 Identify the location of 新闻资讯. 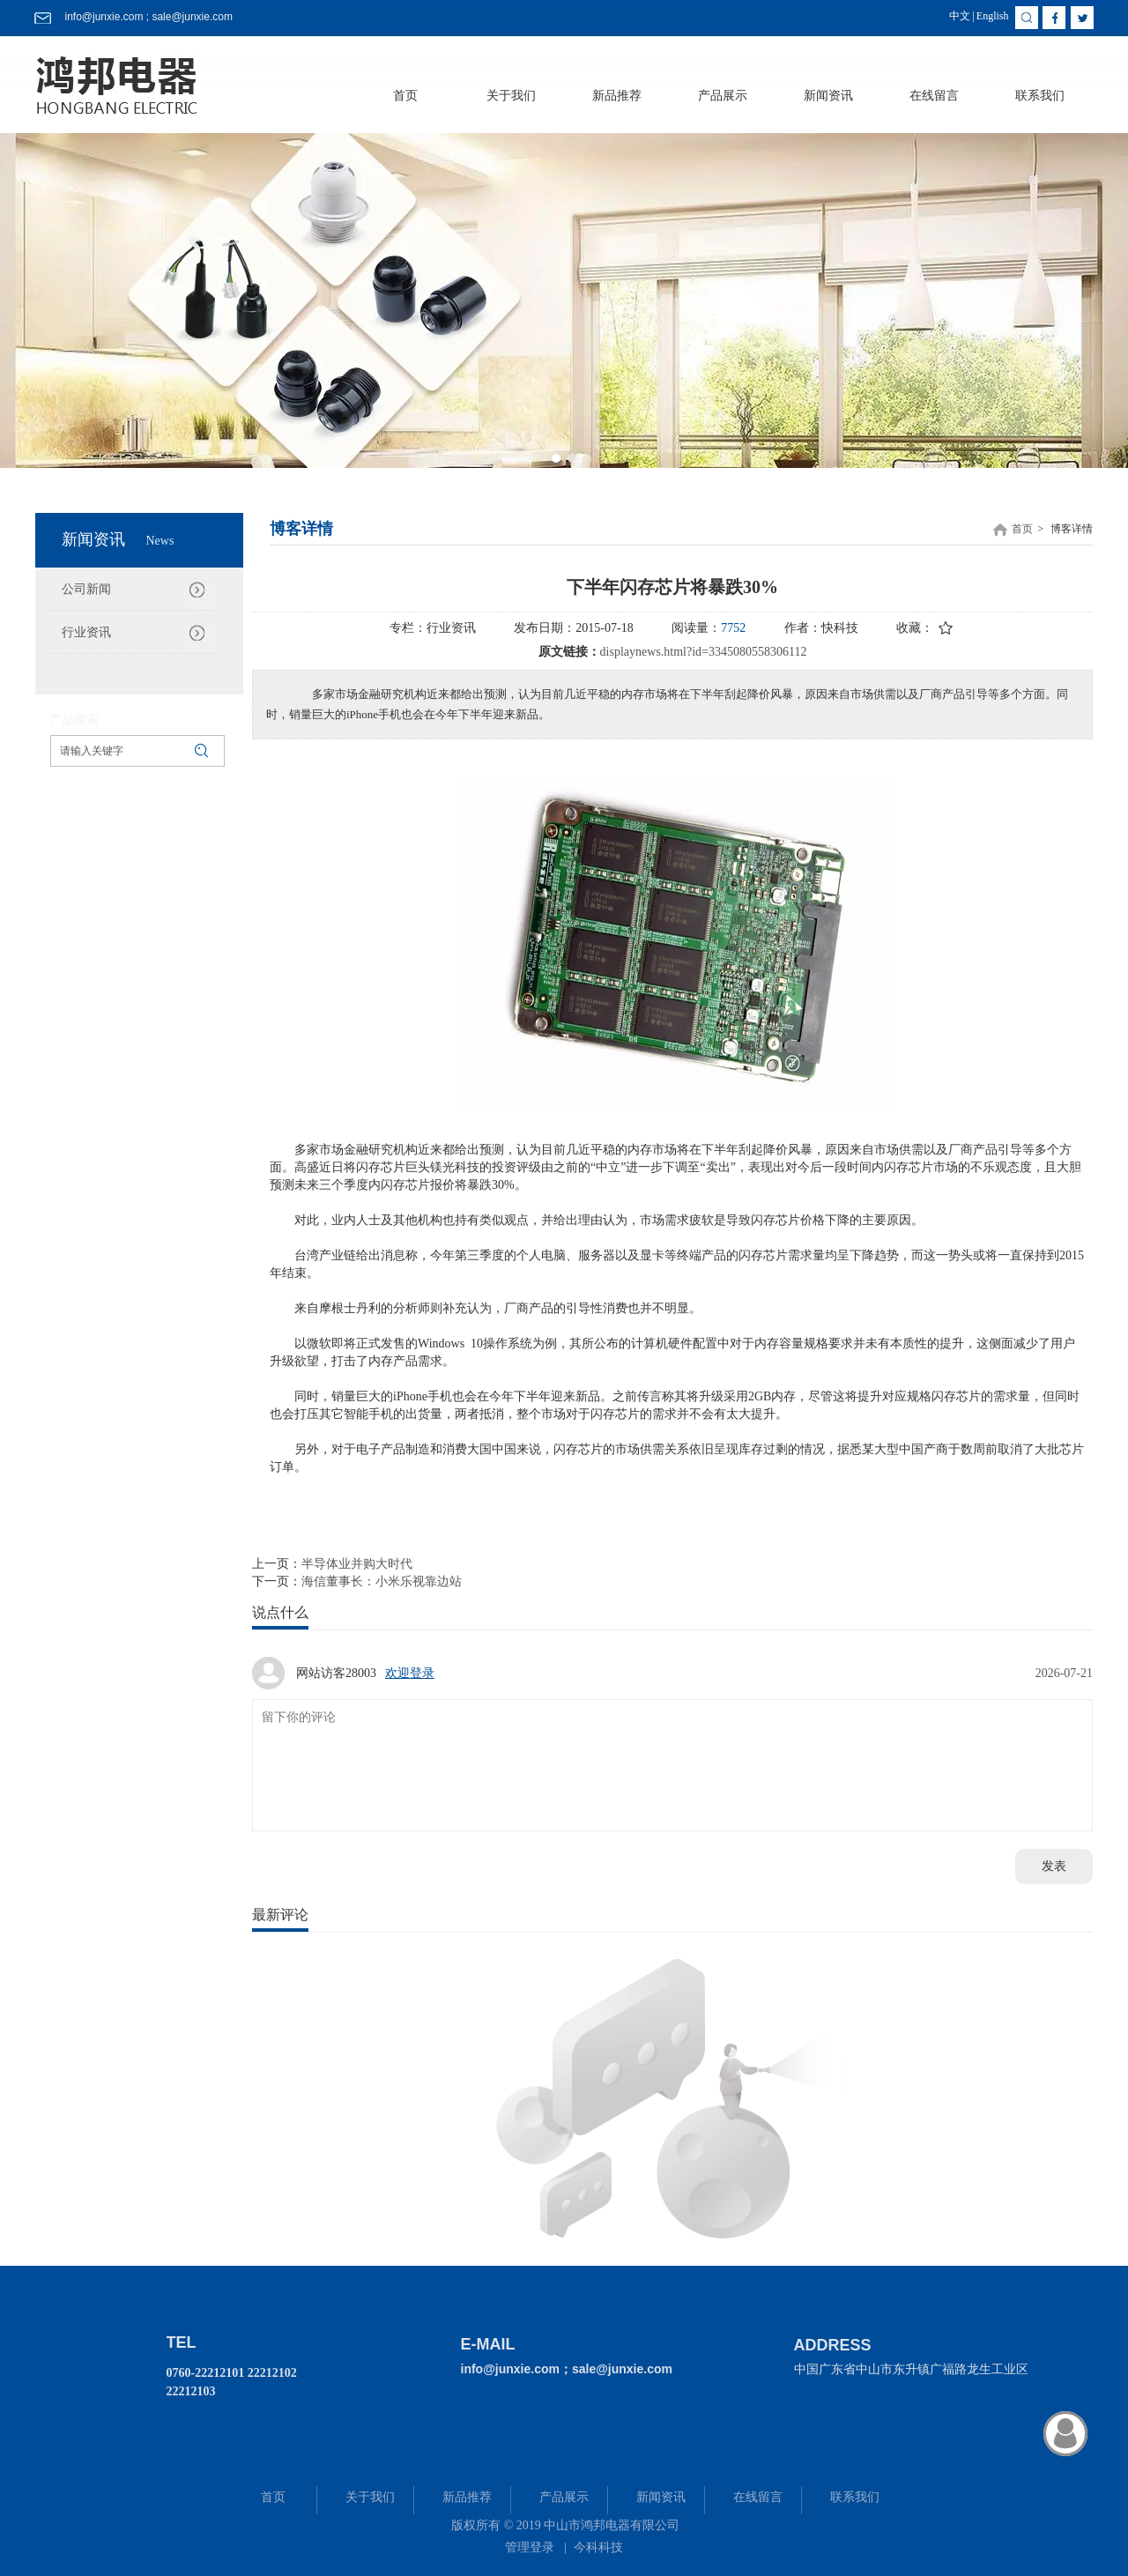
(661, 2497).